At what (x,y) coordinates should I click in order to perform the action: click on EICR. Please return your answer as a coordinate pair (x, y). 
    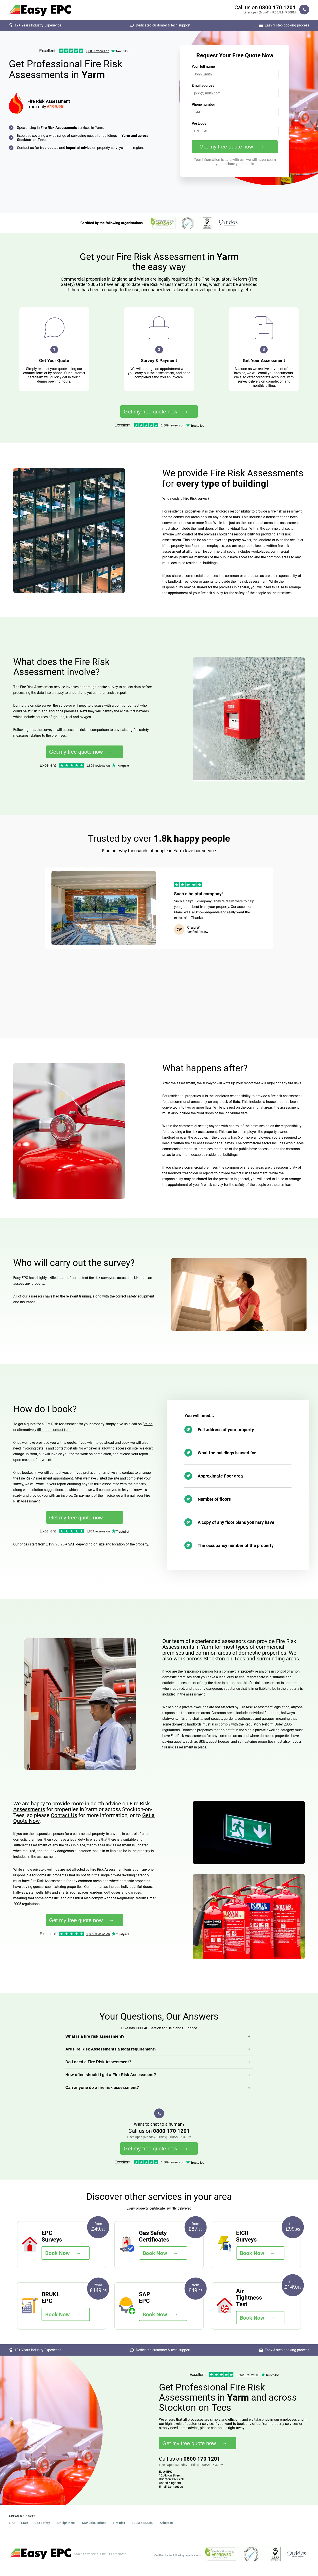
    Looking at the image, I should click on (24, 2523).